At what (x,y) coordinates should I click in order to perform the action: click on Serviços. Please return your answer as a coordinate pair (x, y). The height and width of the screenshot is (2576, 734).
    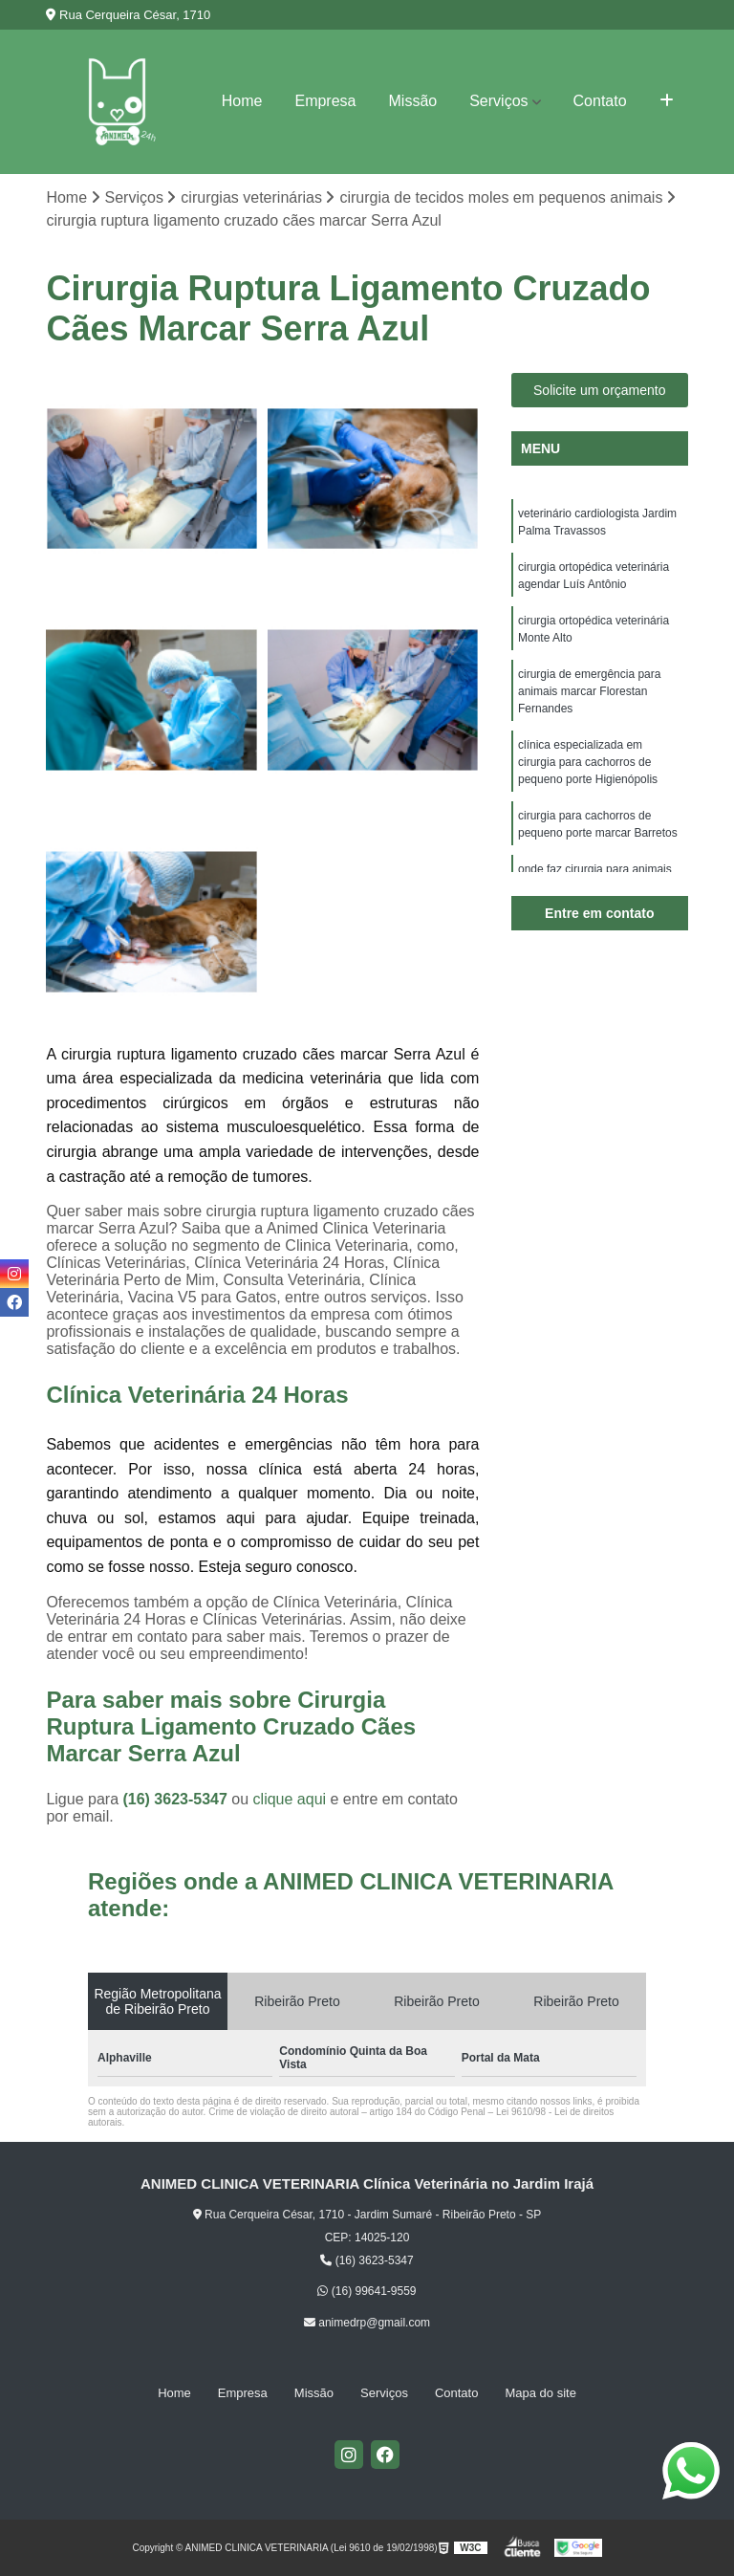
    Looking at the image, I should click on (498, 101).